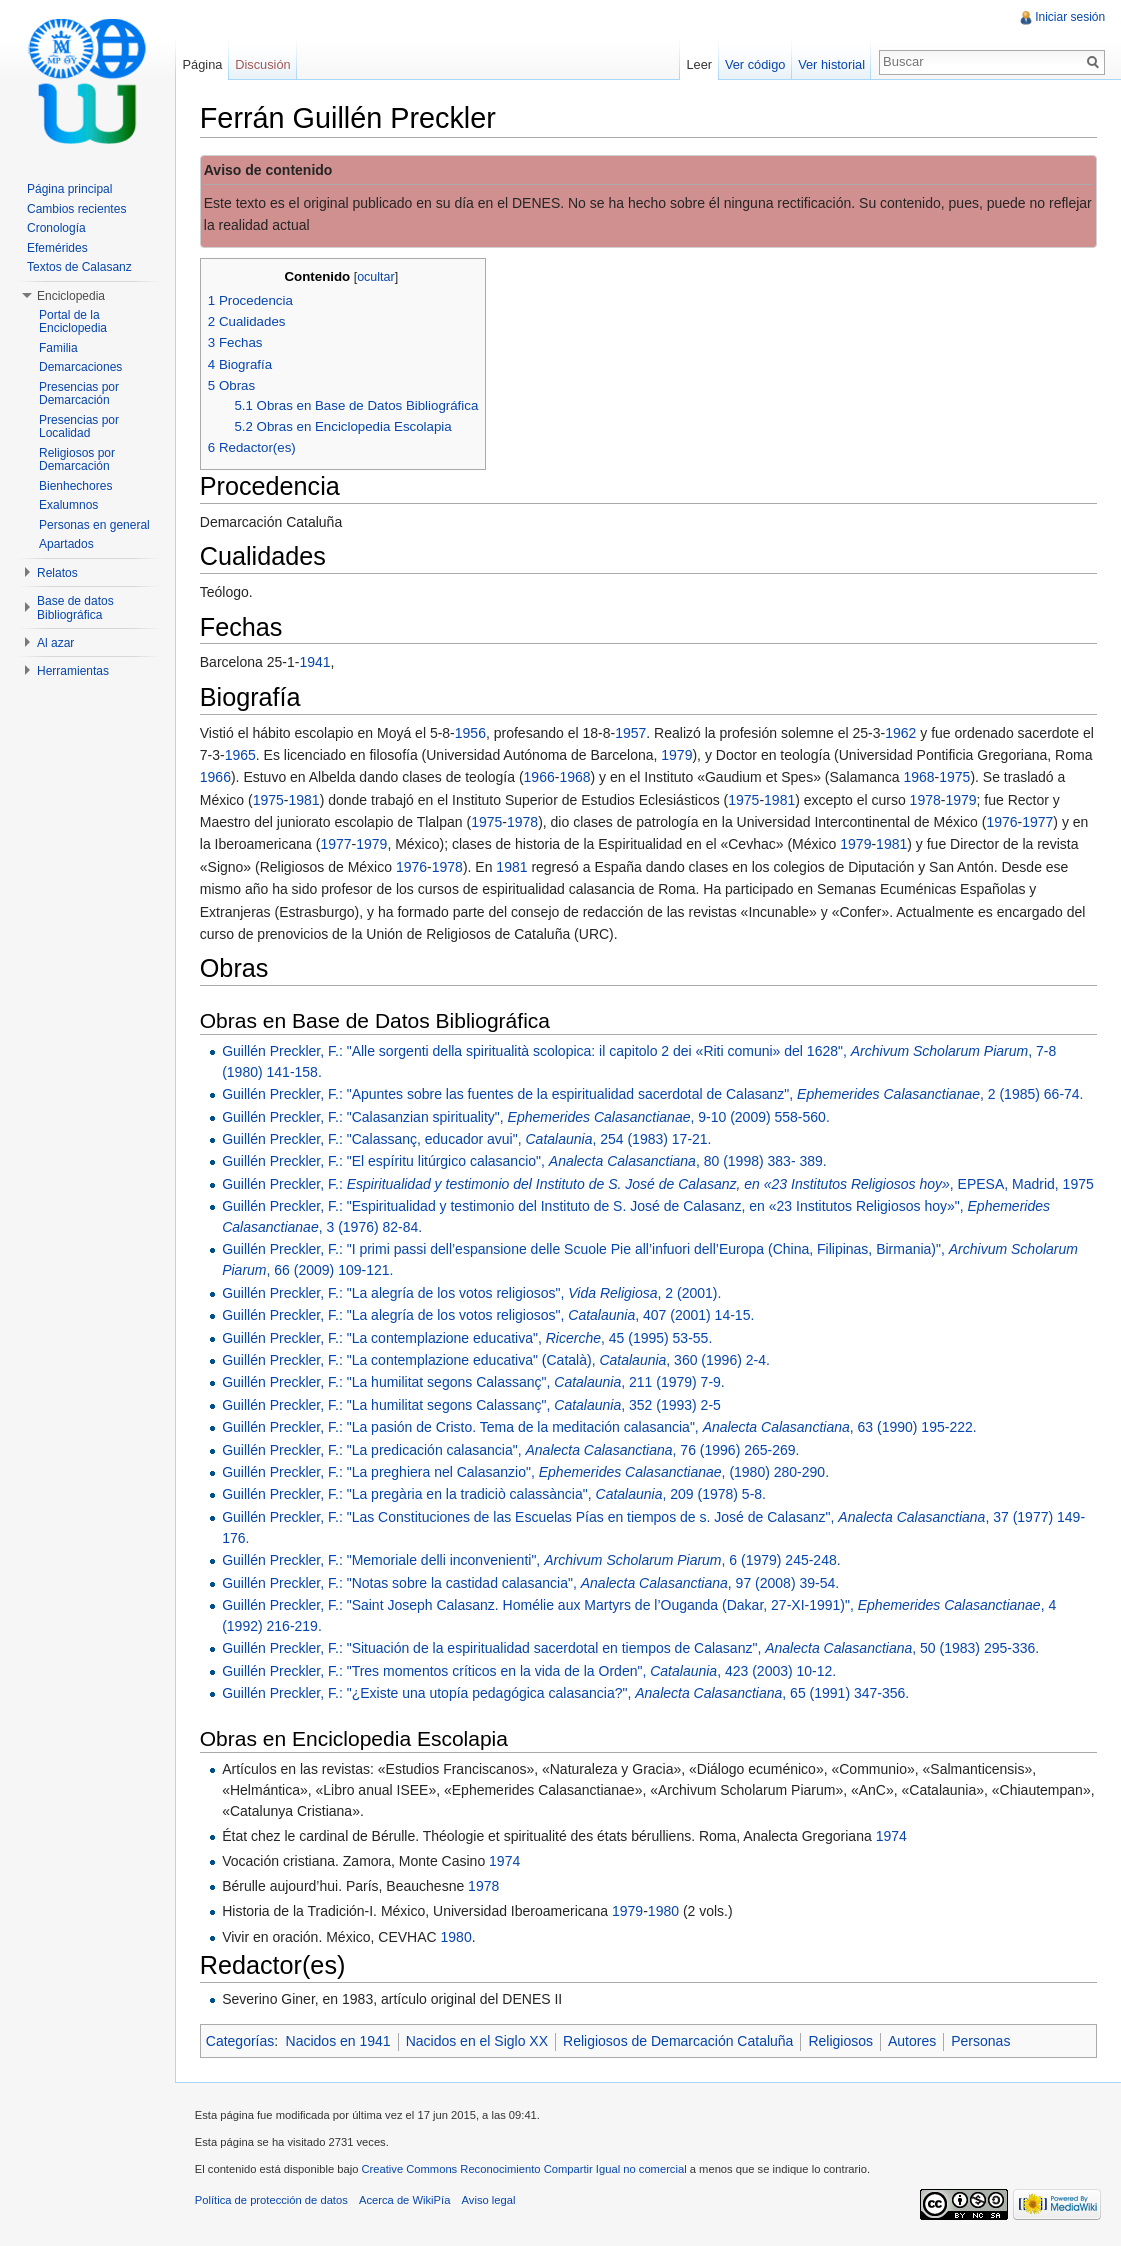 The image size is (1121, 2246). Describe the element at coordinates (472, 1405) in the screenshot. I see `Guillén Preckler, F.: "La humilitat segons Calassanç", , 352 (1993) 2-5` at that location.